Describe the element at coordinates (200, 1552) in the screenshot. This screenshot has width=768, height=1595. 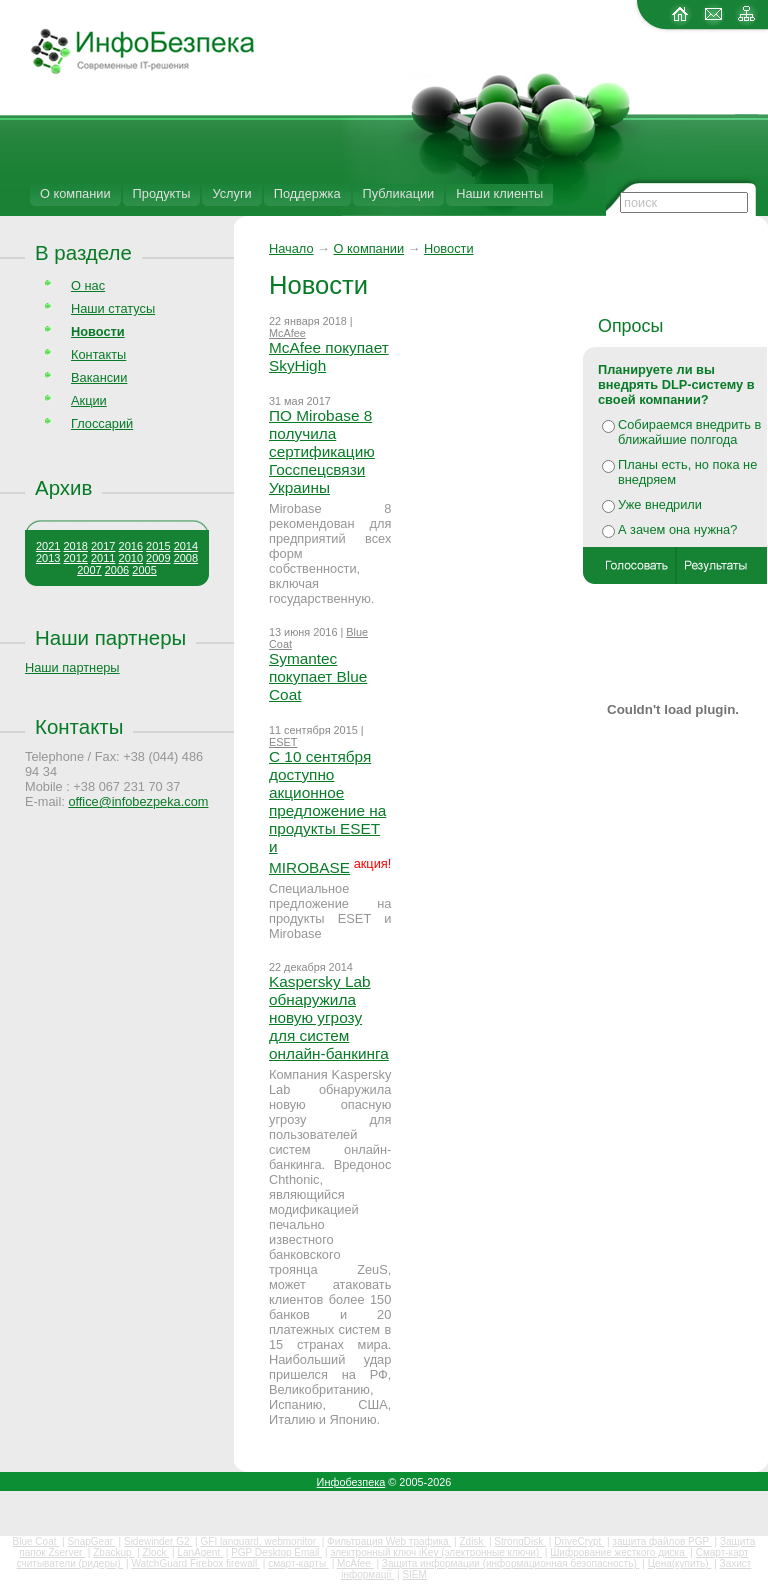
I see `LanAgent` at that location.